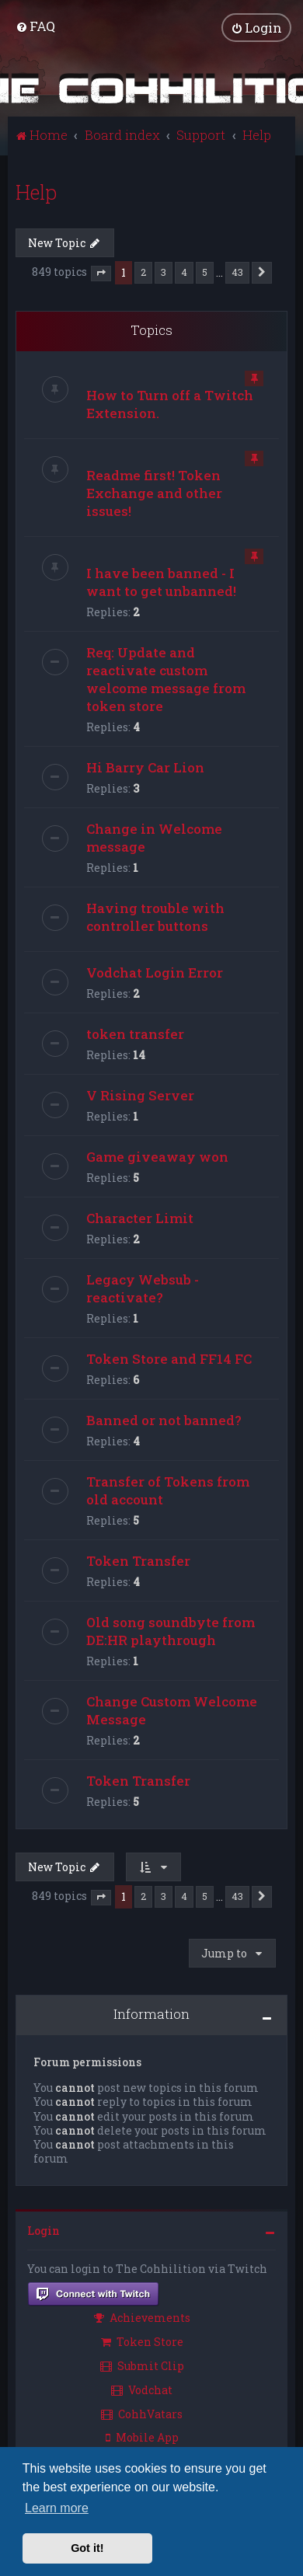 Image resolution: width=303 pixels, height=2576 pixels. I want to click on Hi Barry Car Lion, so click(145, 767).